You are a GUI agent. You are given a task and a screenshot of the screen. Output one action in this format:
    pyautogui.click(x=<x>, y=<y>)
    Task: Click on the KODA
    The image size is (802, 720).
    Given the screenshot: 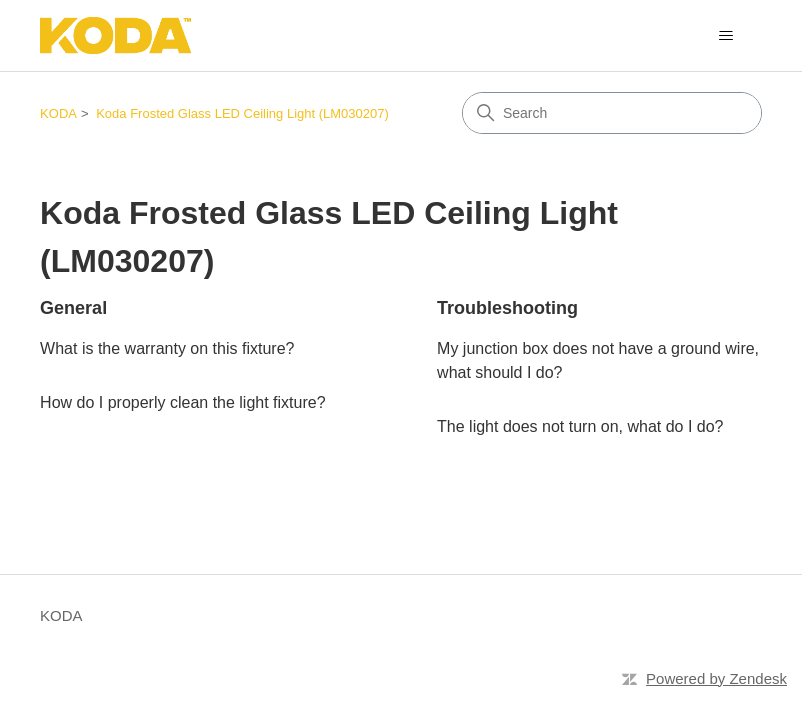 What is the action you would take?
    pyautogui.click(x=58, y=113)
    